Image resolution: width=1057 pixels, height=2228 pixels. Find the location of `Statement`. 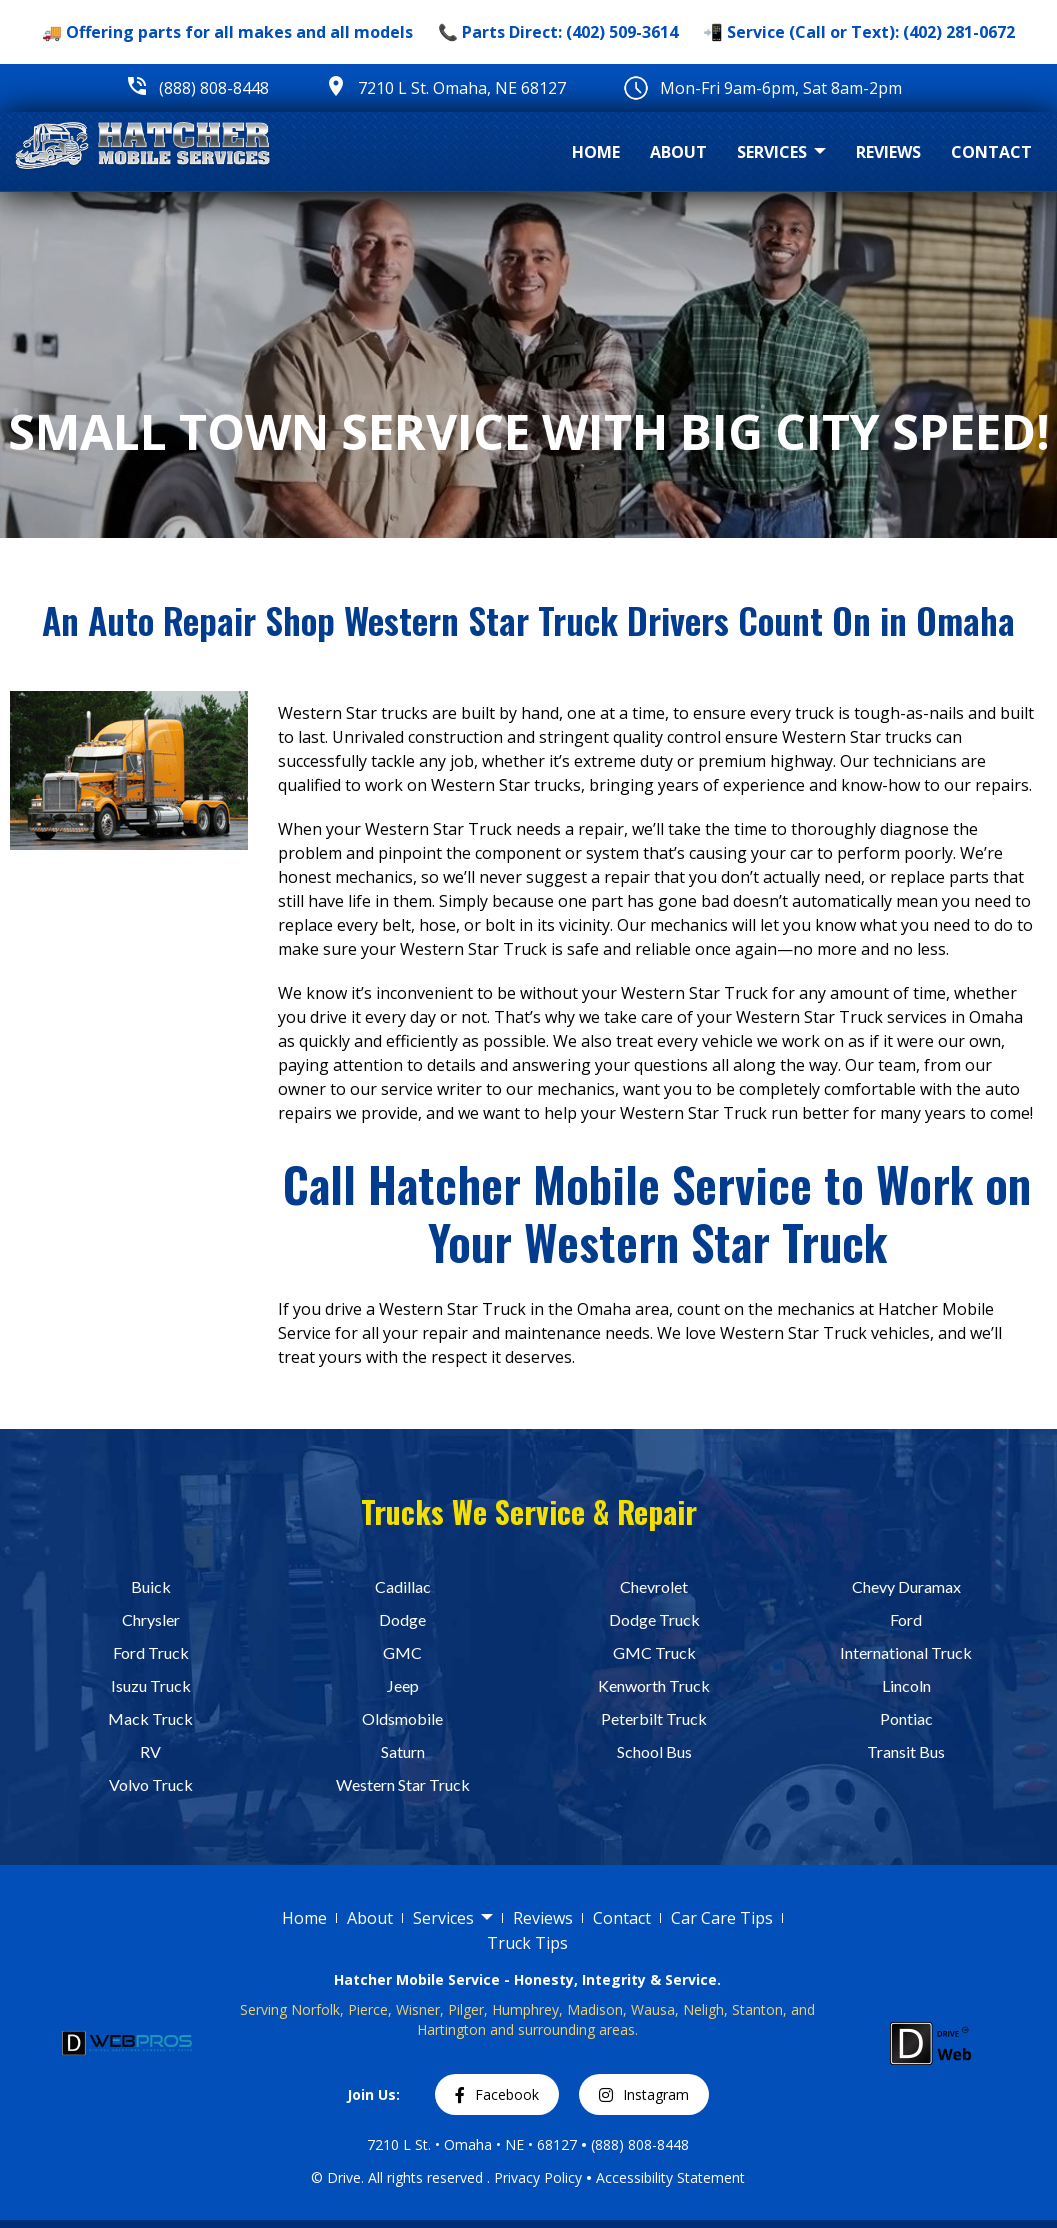

Statement is located at coordinates (711, 2176).